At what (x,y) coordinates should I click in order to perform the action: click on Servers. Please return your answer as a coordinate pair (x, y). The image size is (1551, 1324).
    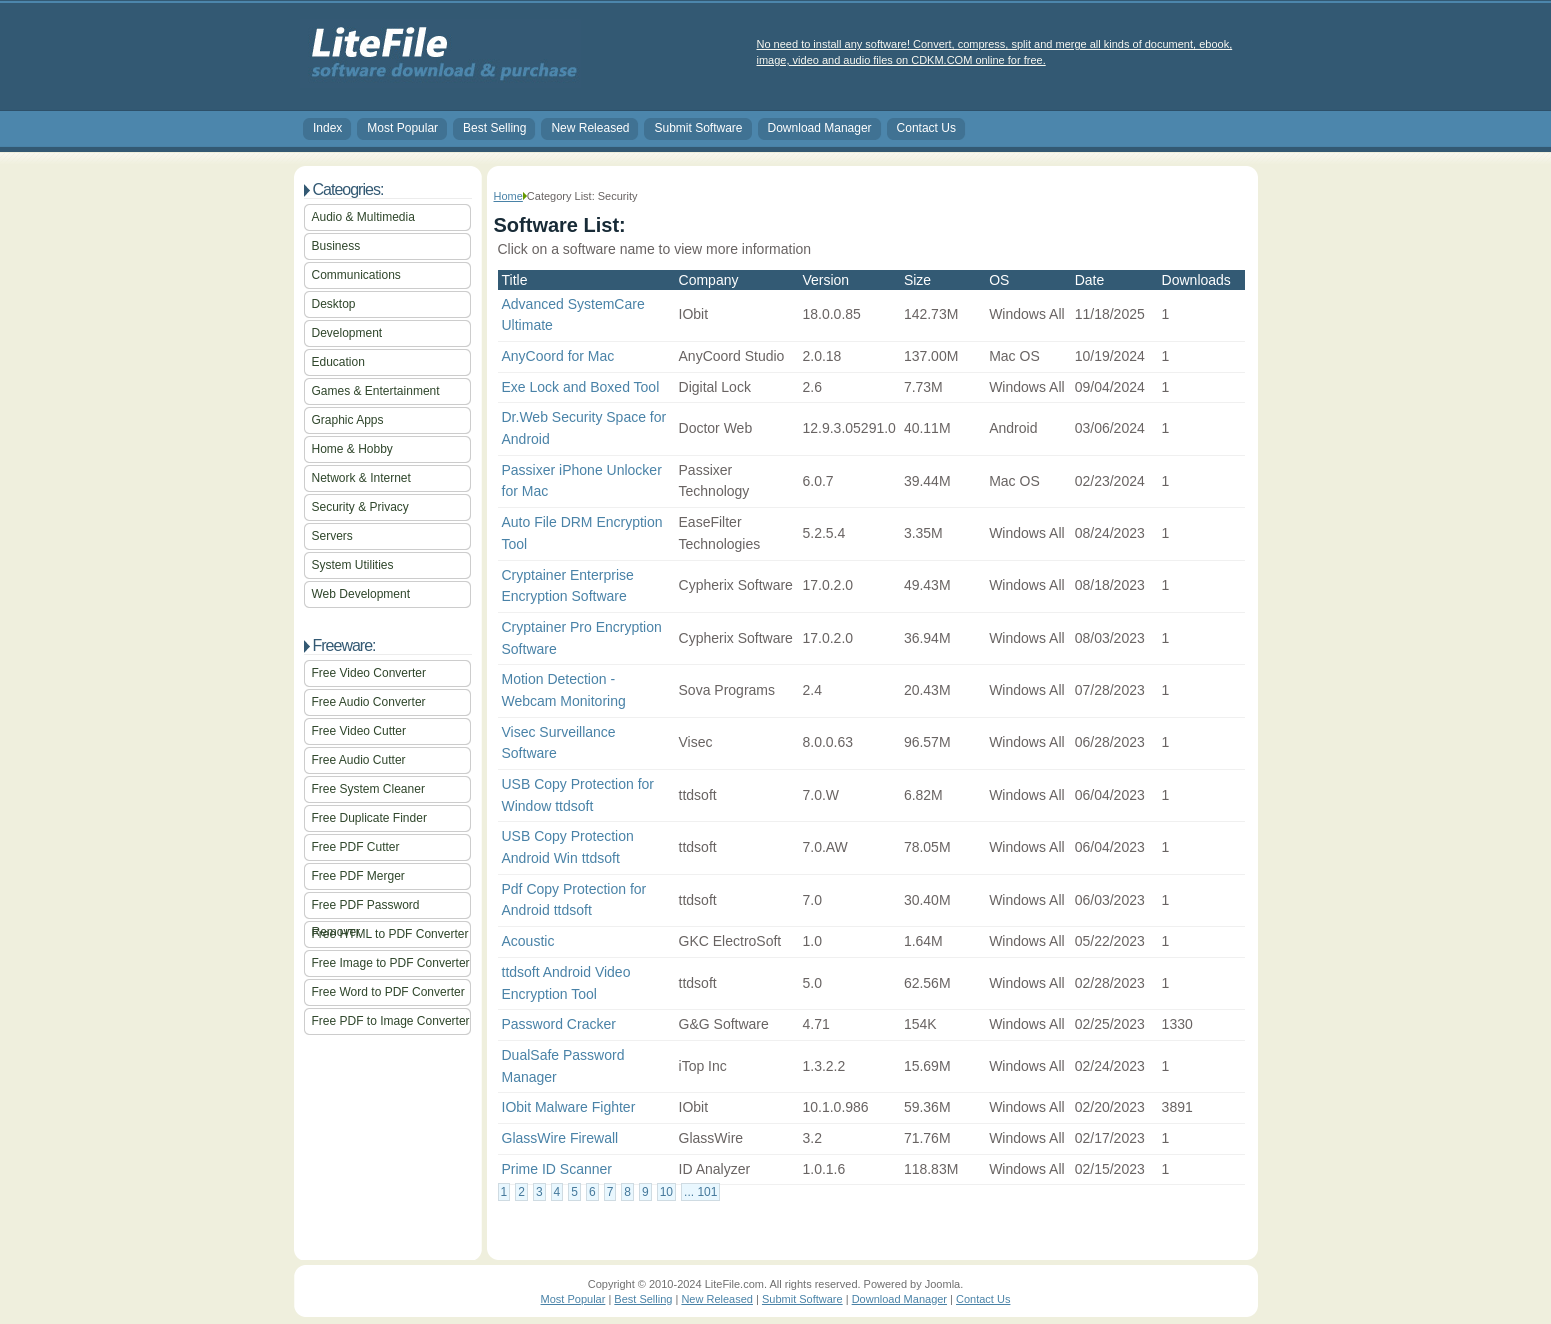
    Looking at the image, I should click on (332, 536).